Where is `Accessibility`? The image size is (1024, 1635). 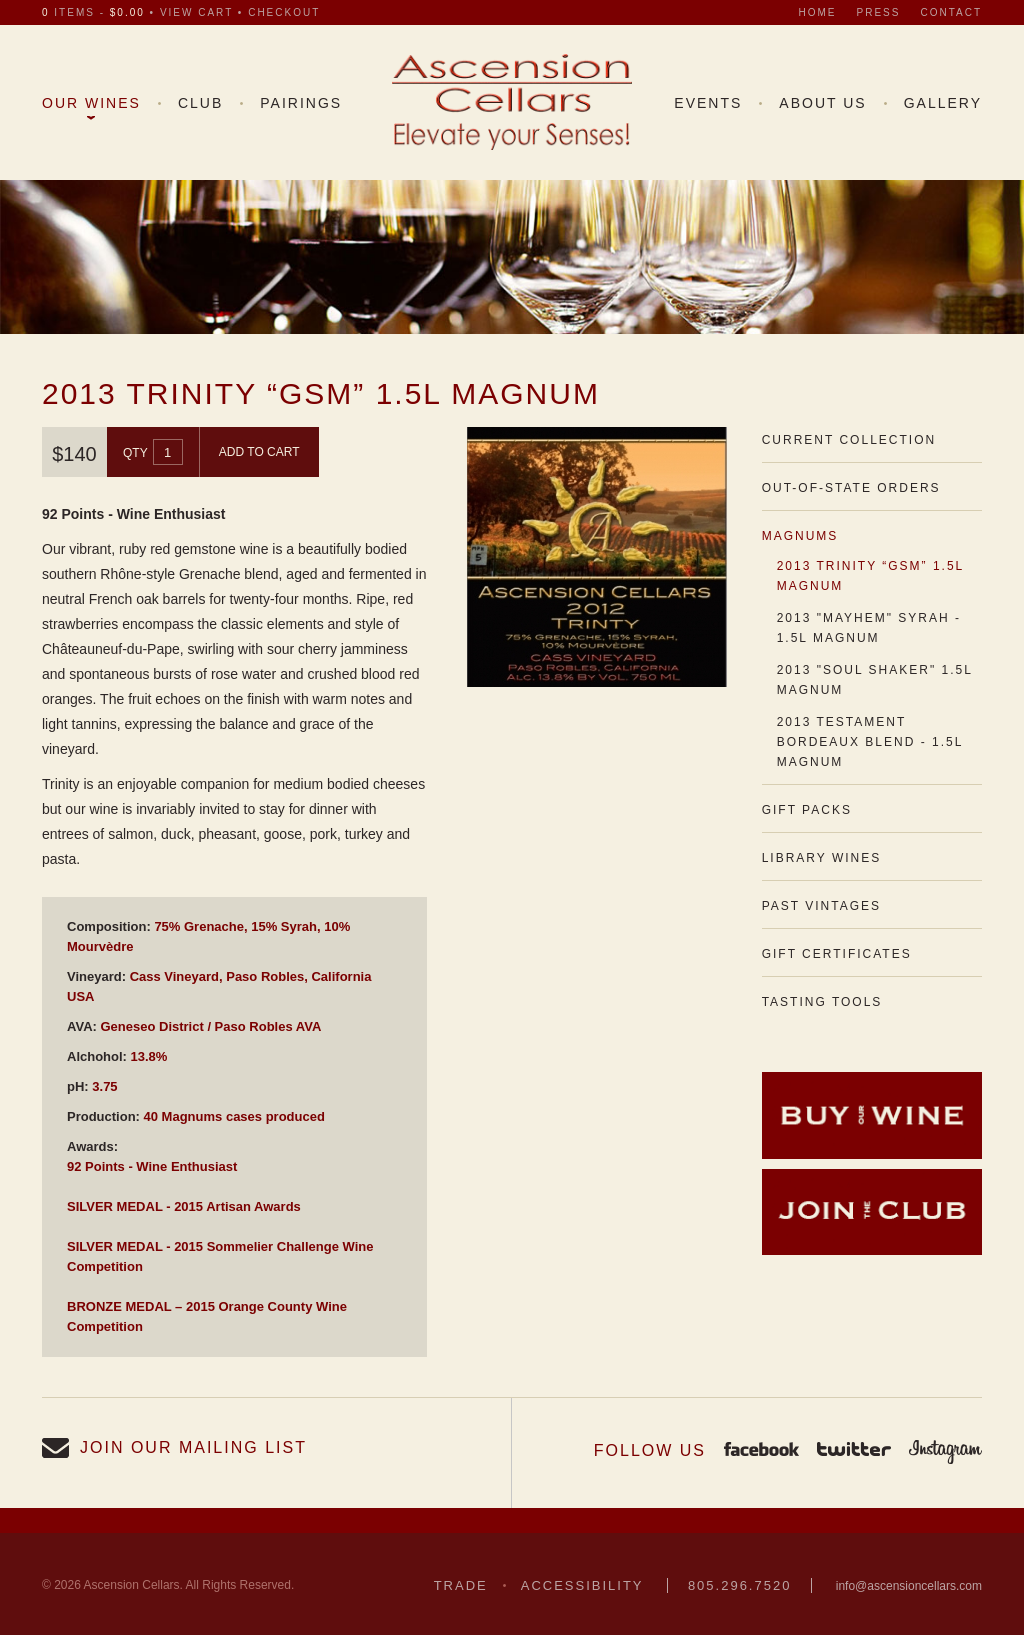
Accessibility is located at coordinates (582, 1585).